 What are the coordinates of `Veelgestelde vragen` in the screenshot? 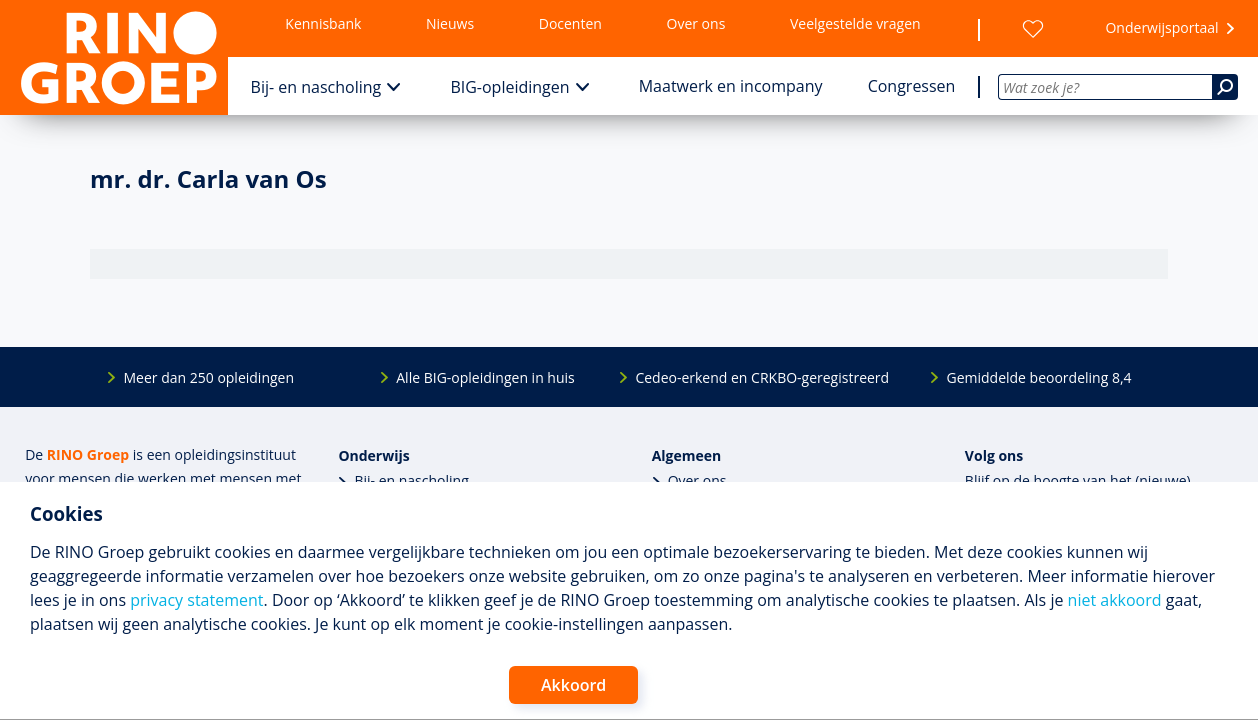 It's located at (855, 23).